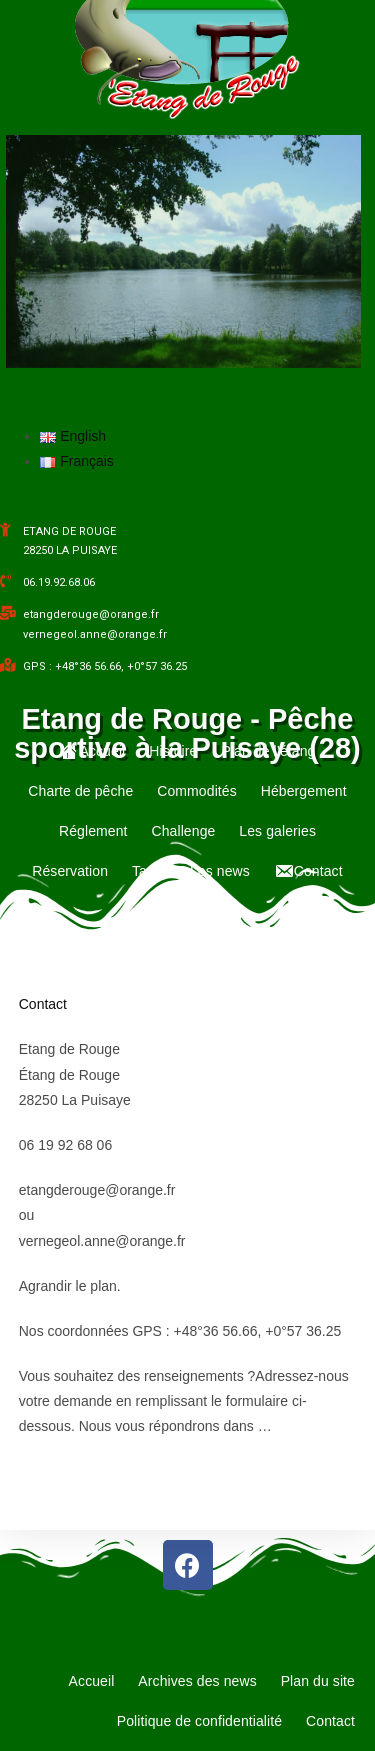 Image resolution: width=375 pixels, height=1751 pixels. What do you see at coordinates (80, 791) in the screenshot?
I see `Charte de pêche` at bounding box center [80, 791].